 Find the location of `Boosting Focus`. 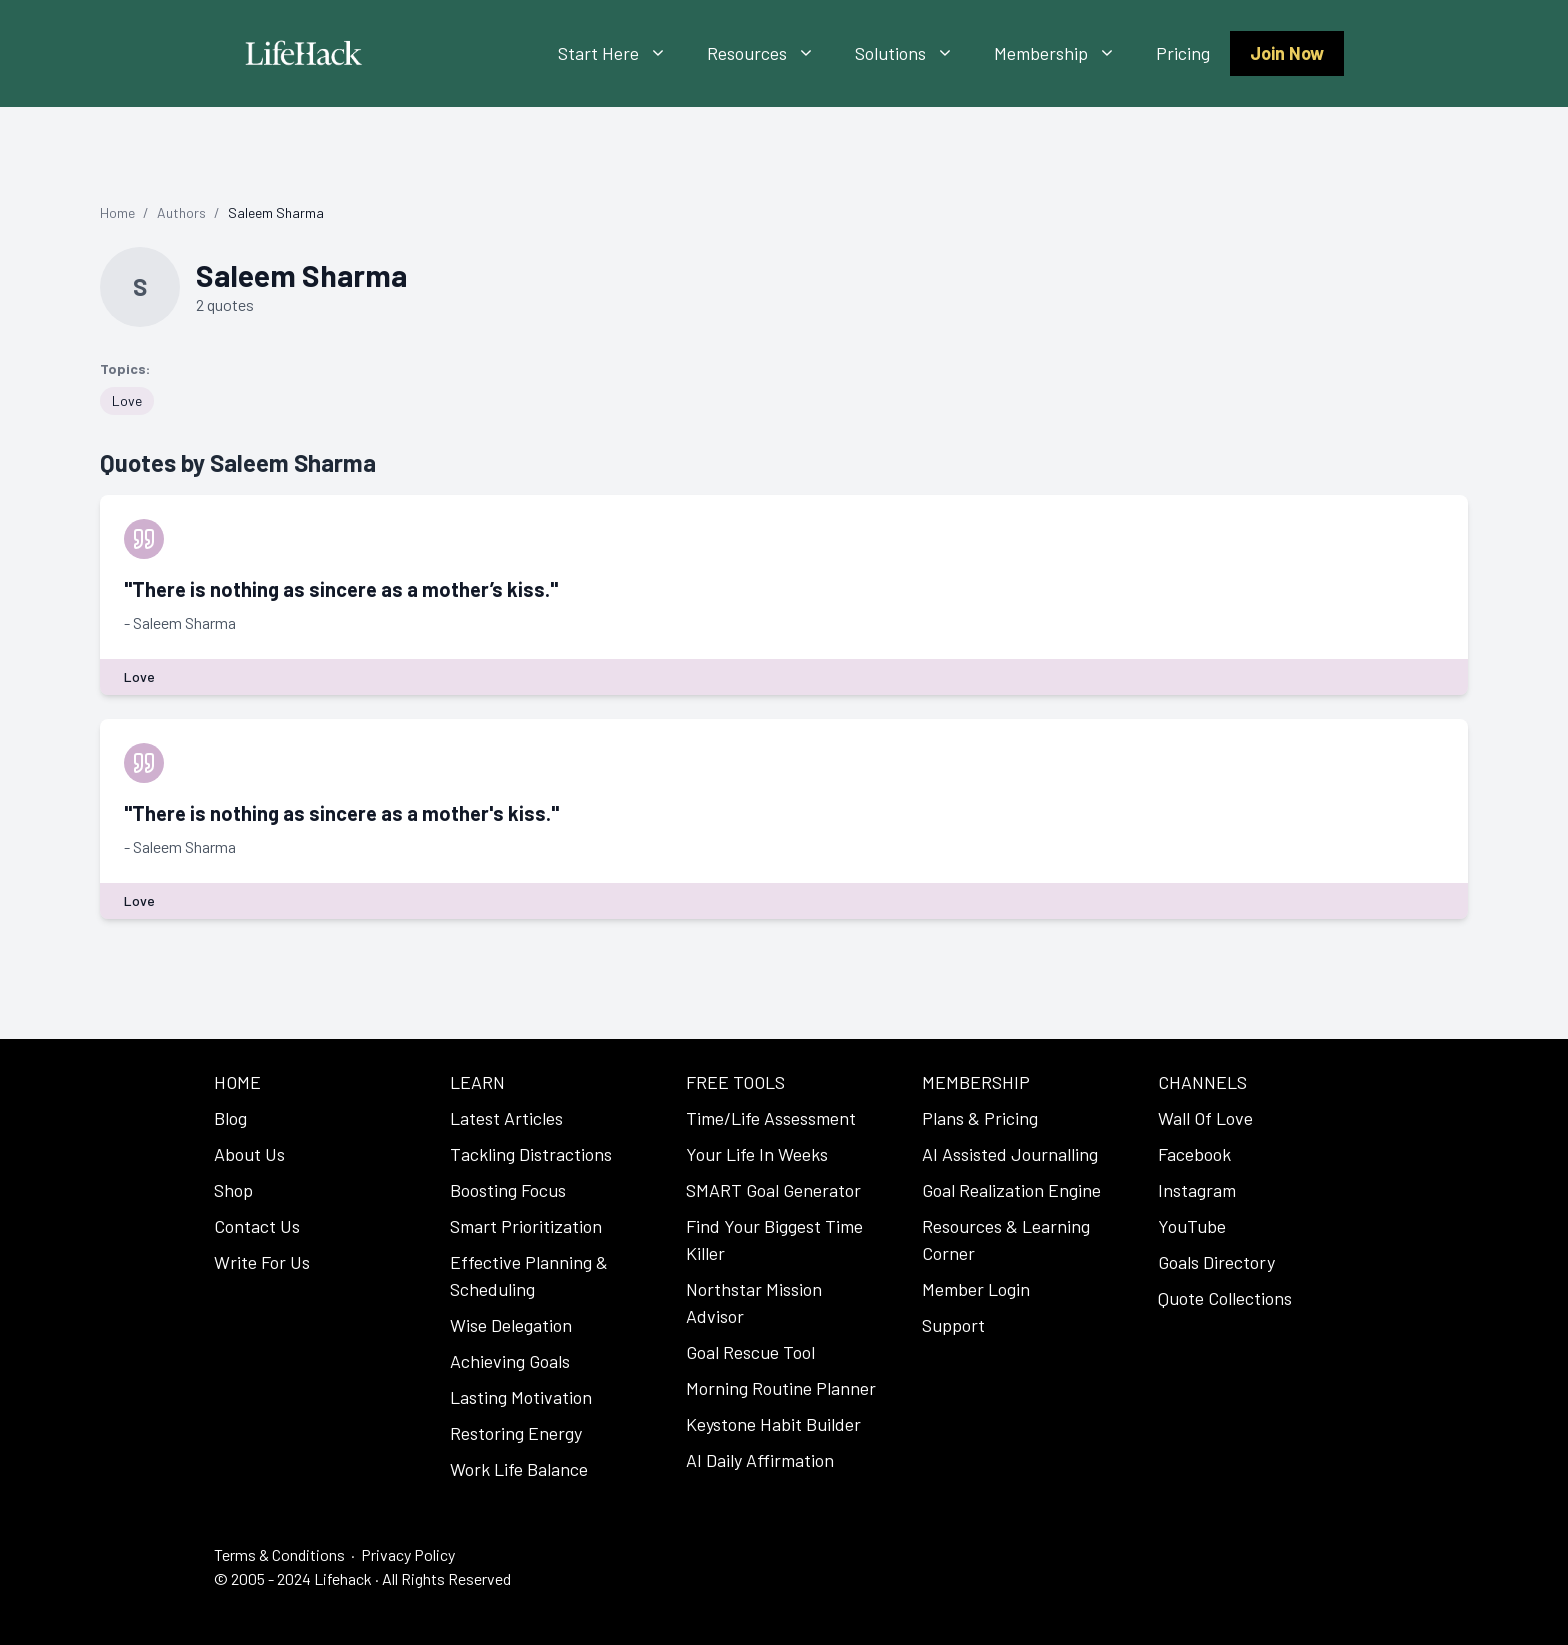

Boosting Focus is located at coordinates (508, 1190).